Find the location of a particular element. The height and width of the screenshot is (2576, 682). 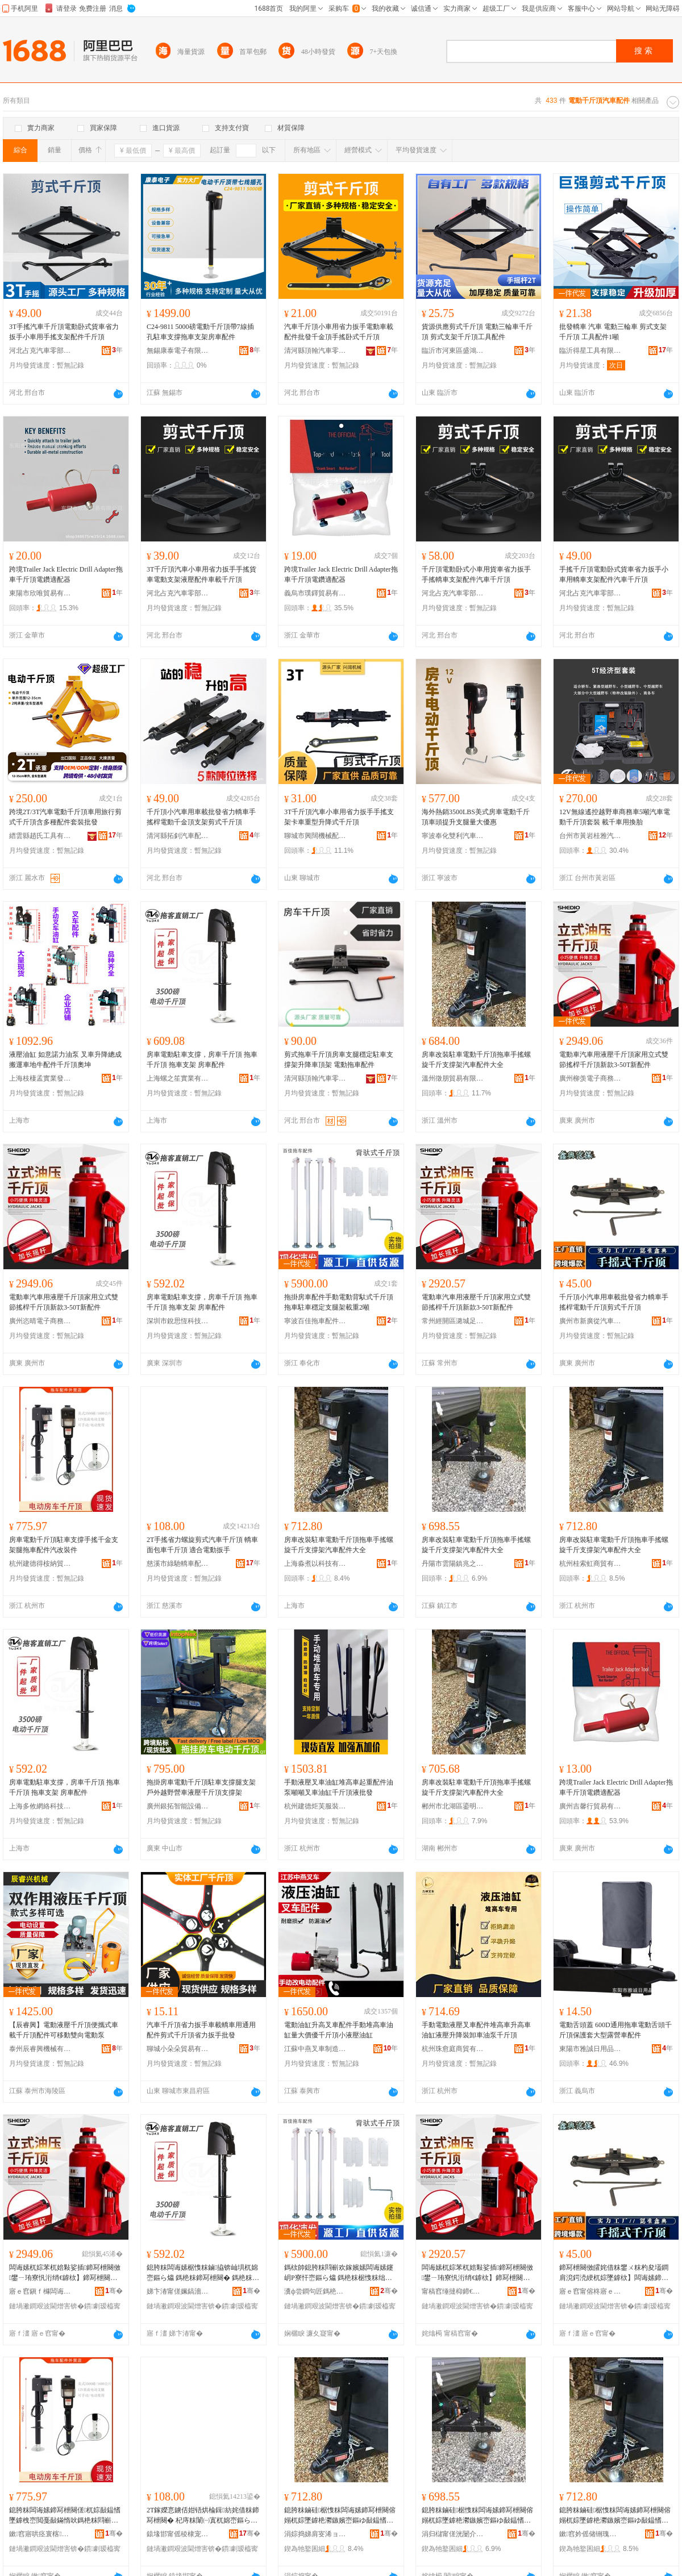

臨沂市河東區盛鴻五金機械廠 is located at coordinates (453, 351).